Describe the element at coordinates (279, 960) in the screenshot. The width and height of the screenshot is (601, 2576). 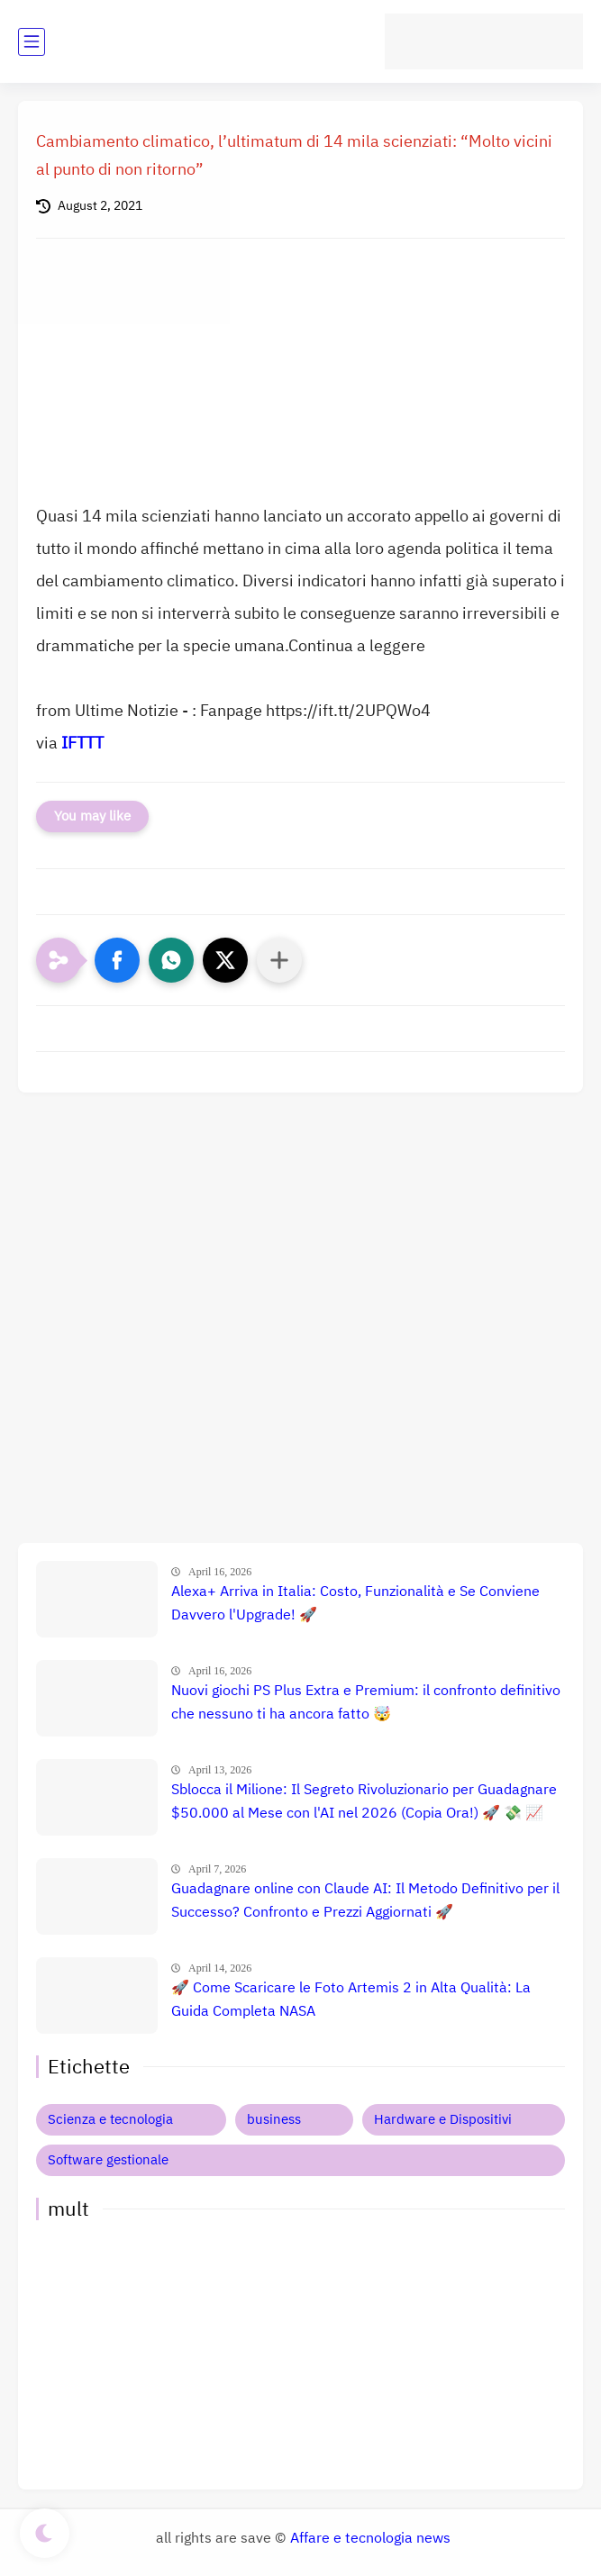
I see `[Condividi con altre app]` at that location.